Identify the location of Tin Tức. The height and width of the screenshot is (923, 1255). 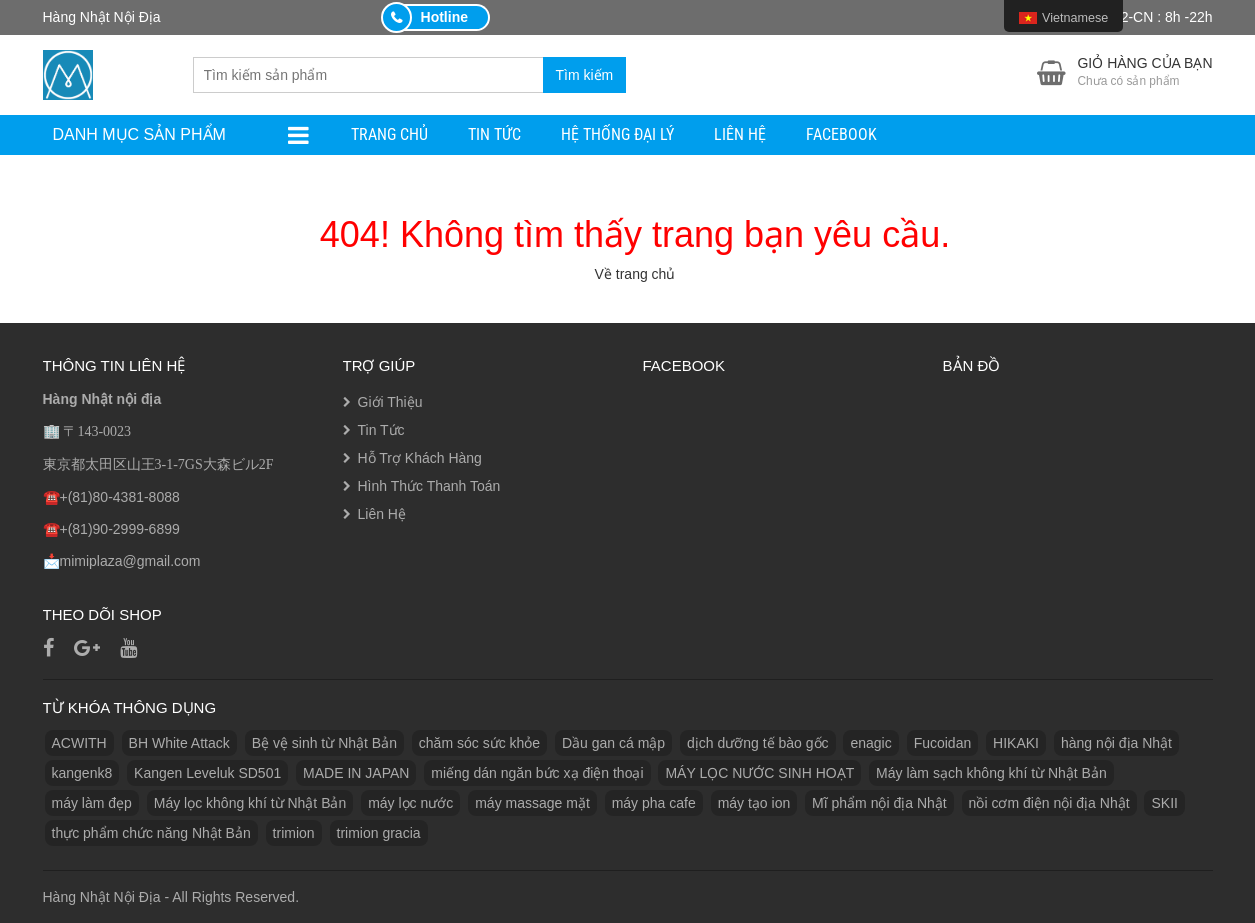
(494, 134).